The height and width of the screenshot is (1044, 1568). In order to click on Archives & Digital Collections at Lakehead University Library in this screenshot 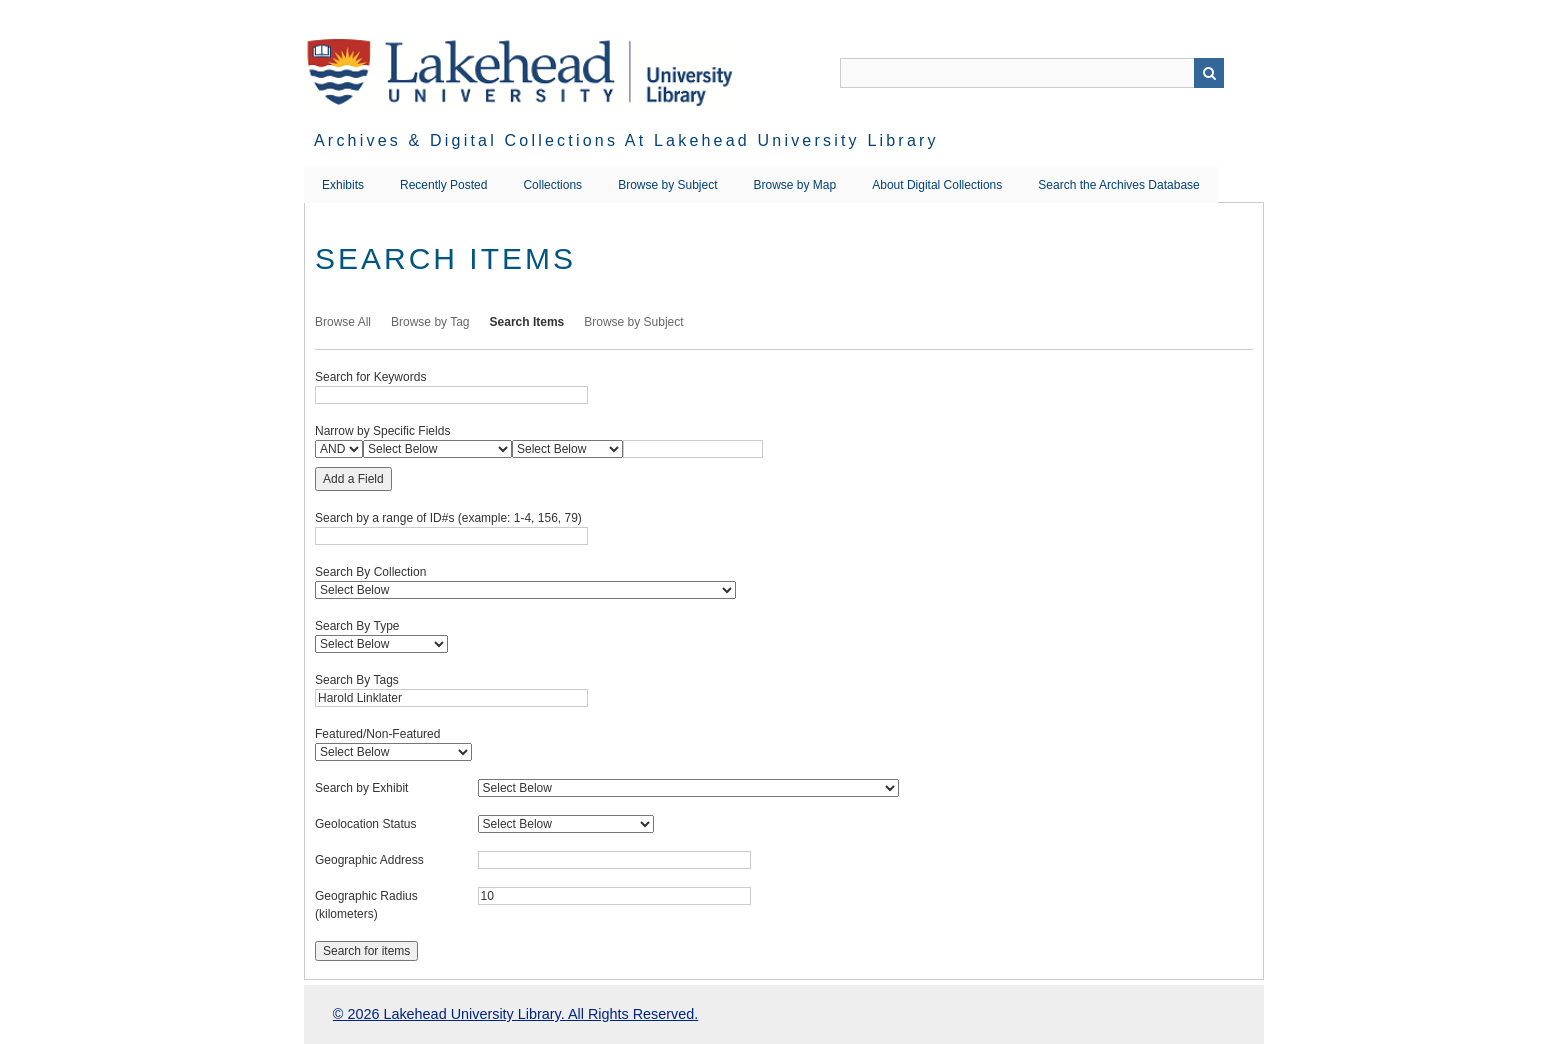, I will do `click(626, 140)`.